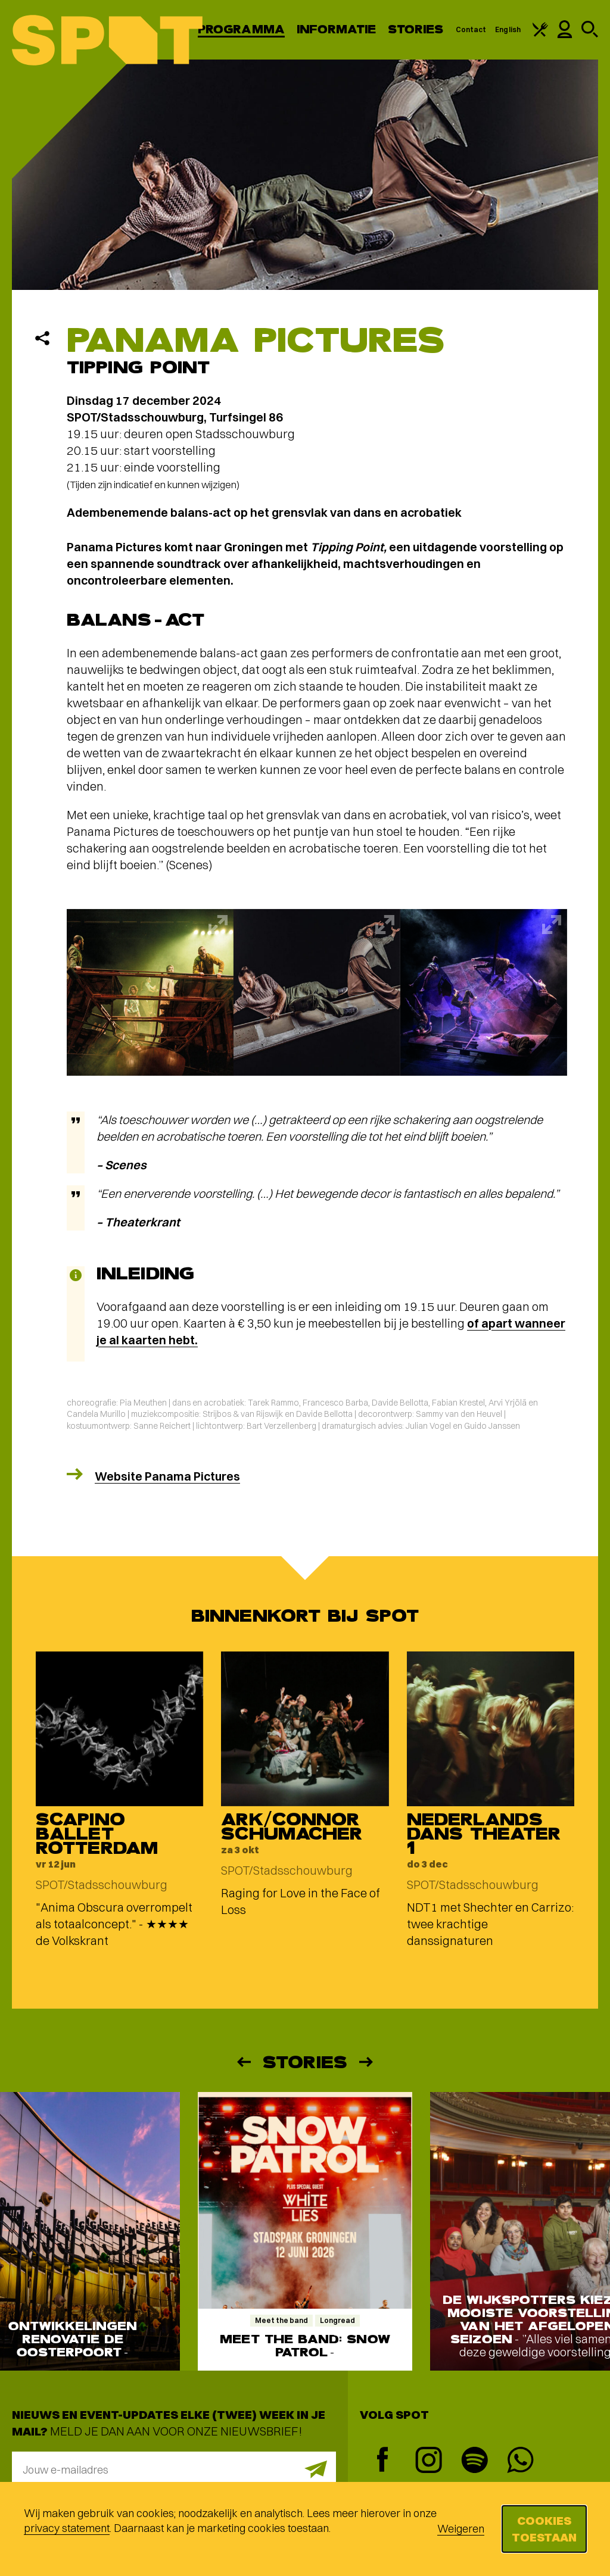 Image resolution: width=610 pixels, height=2576 pixels. I want to click on [Instagram], so click(429, 2461).